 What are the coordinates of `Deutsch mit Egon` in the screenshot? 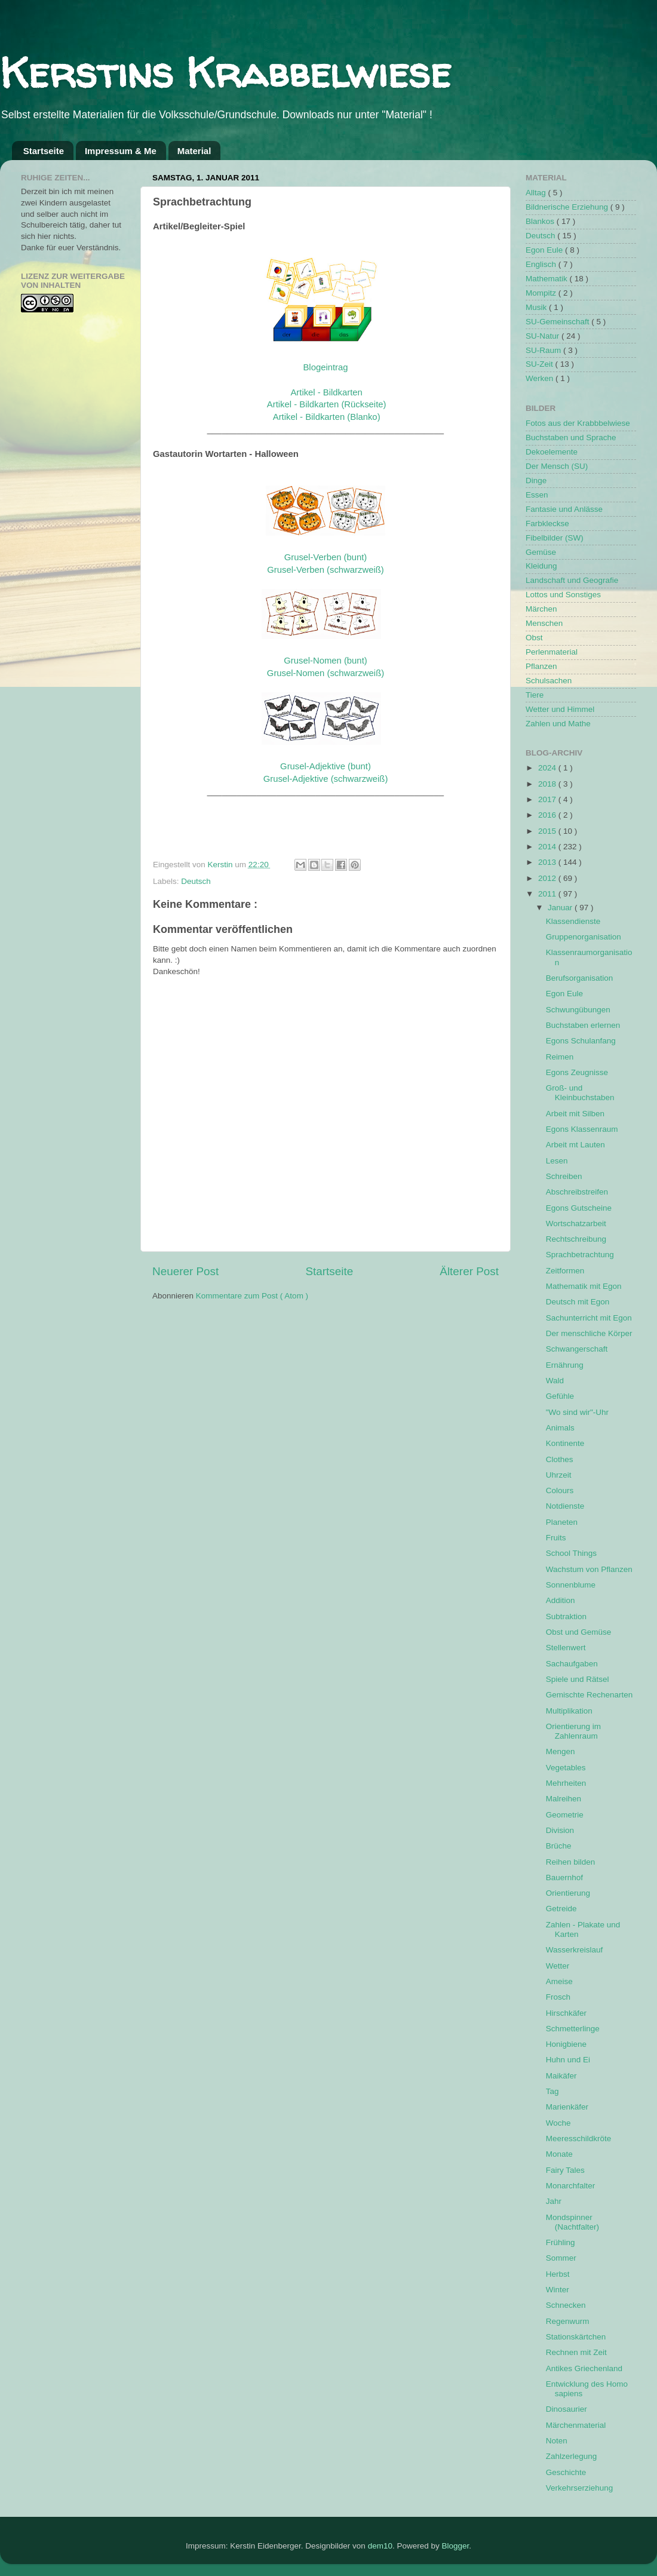 It's located at (578, 1301).